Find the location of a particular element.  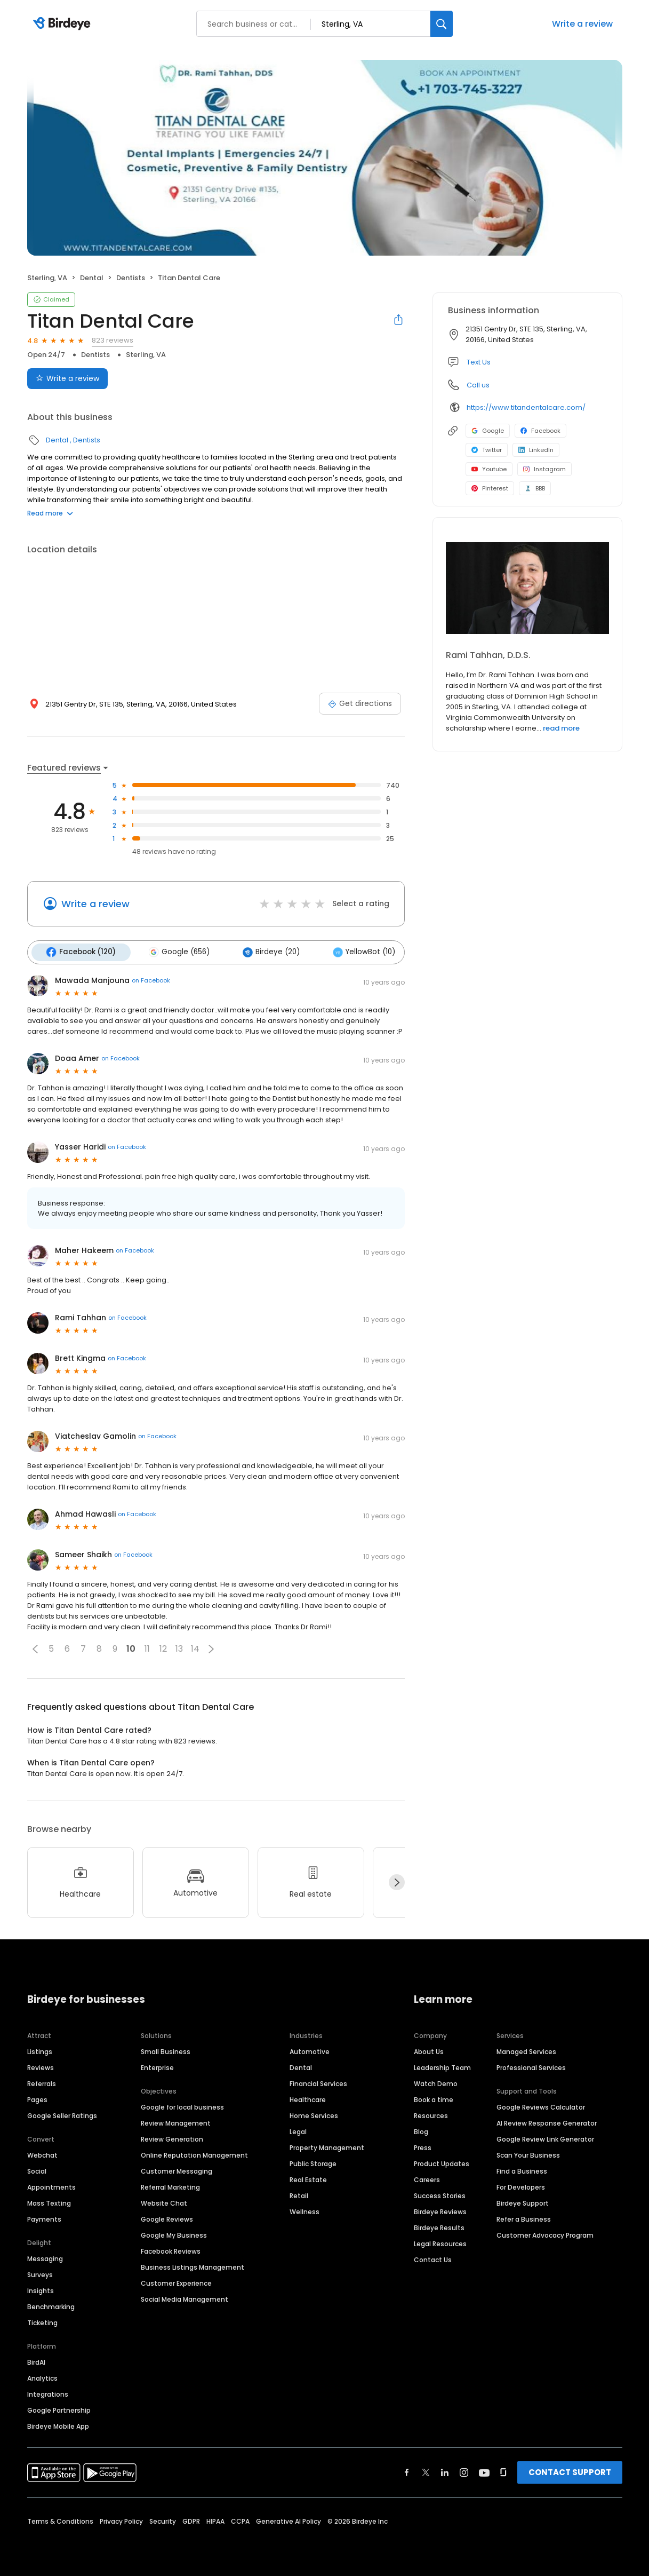

Payments is located at coordinates (44, 2217).